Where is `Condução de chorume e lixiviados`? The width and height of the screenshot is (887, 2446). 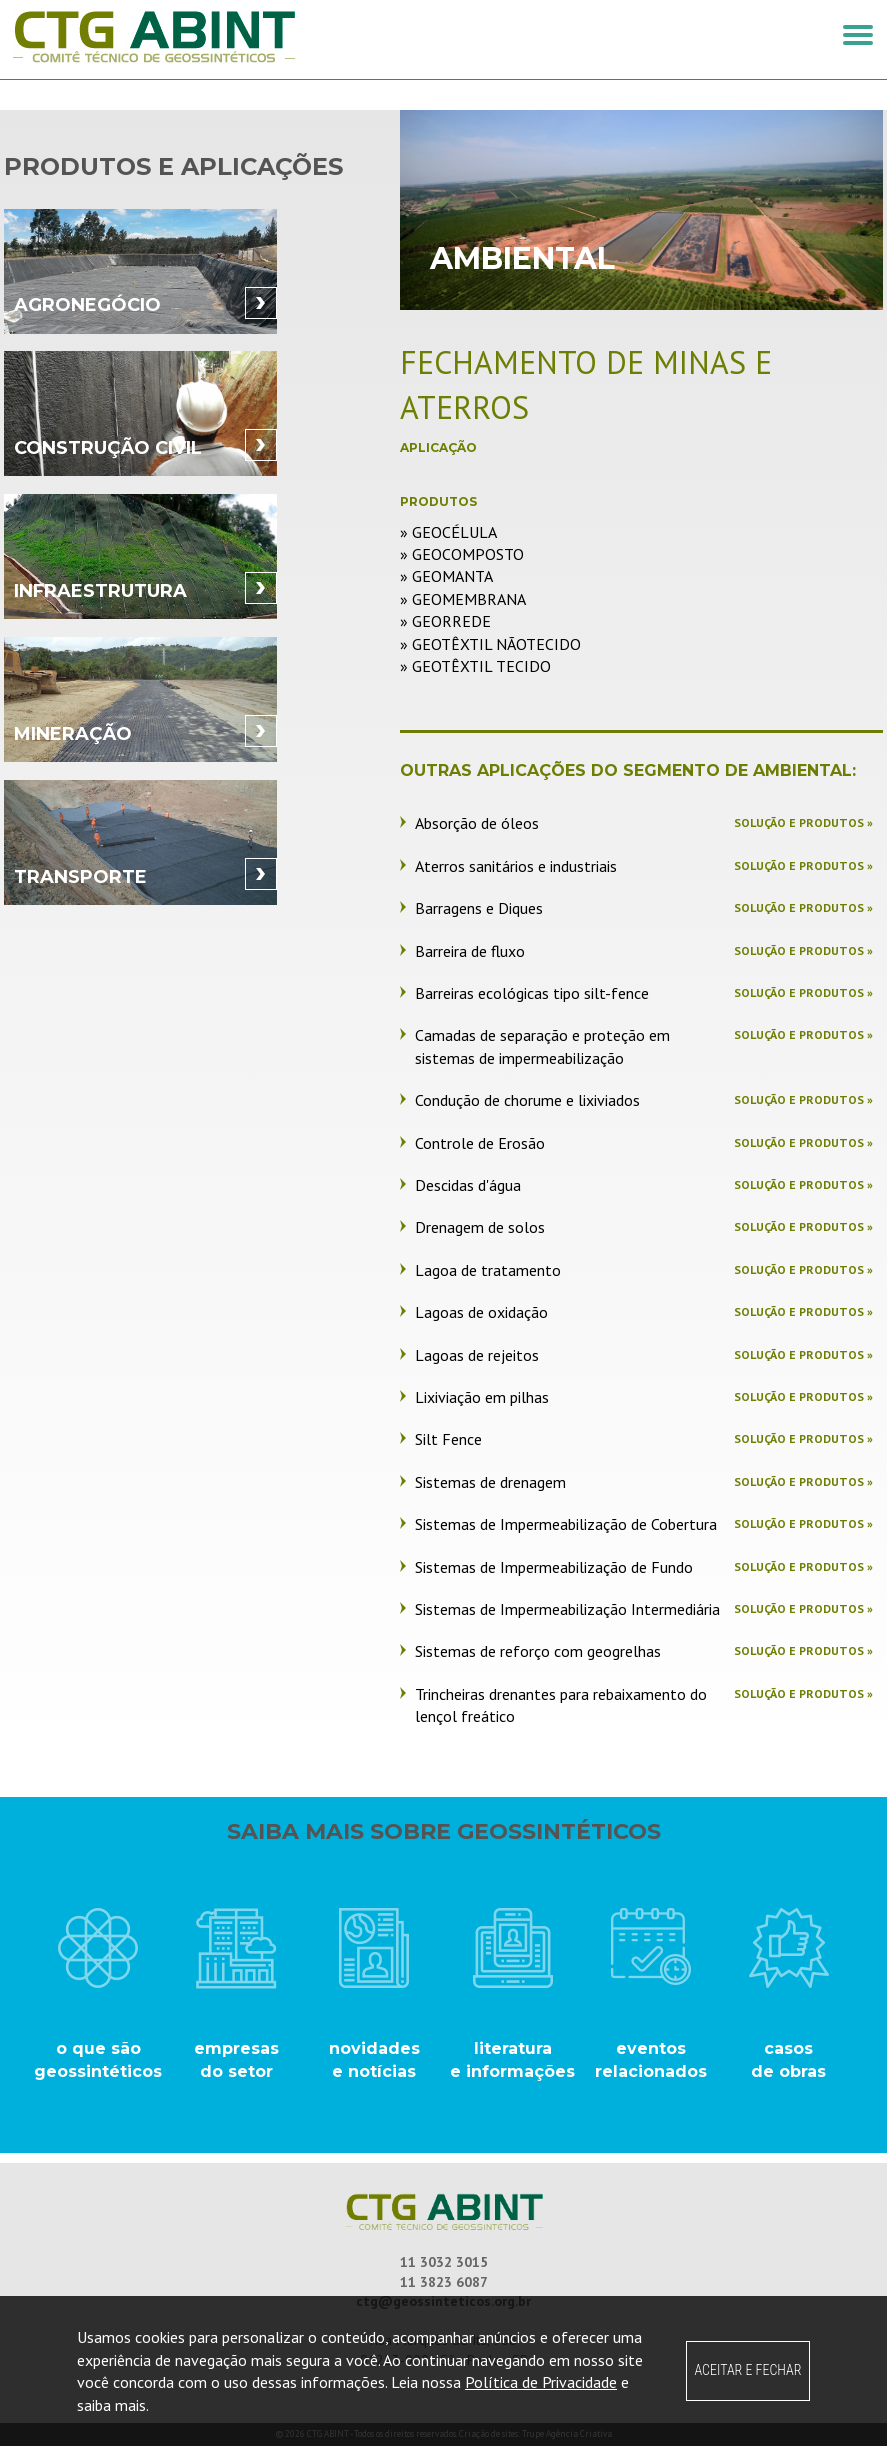
Condução de chorume e lixiviados is located at coordinates (527, 1100).